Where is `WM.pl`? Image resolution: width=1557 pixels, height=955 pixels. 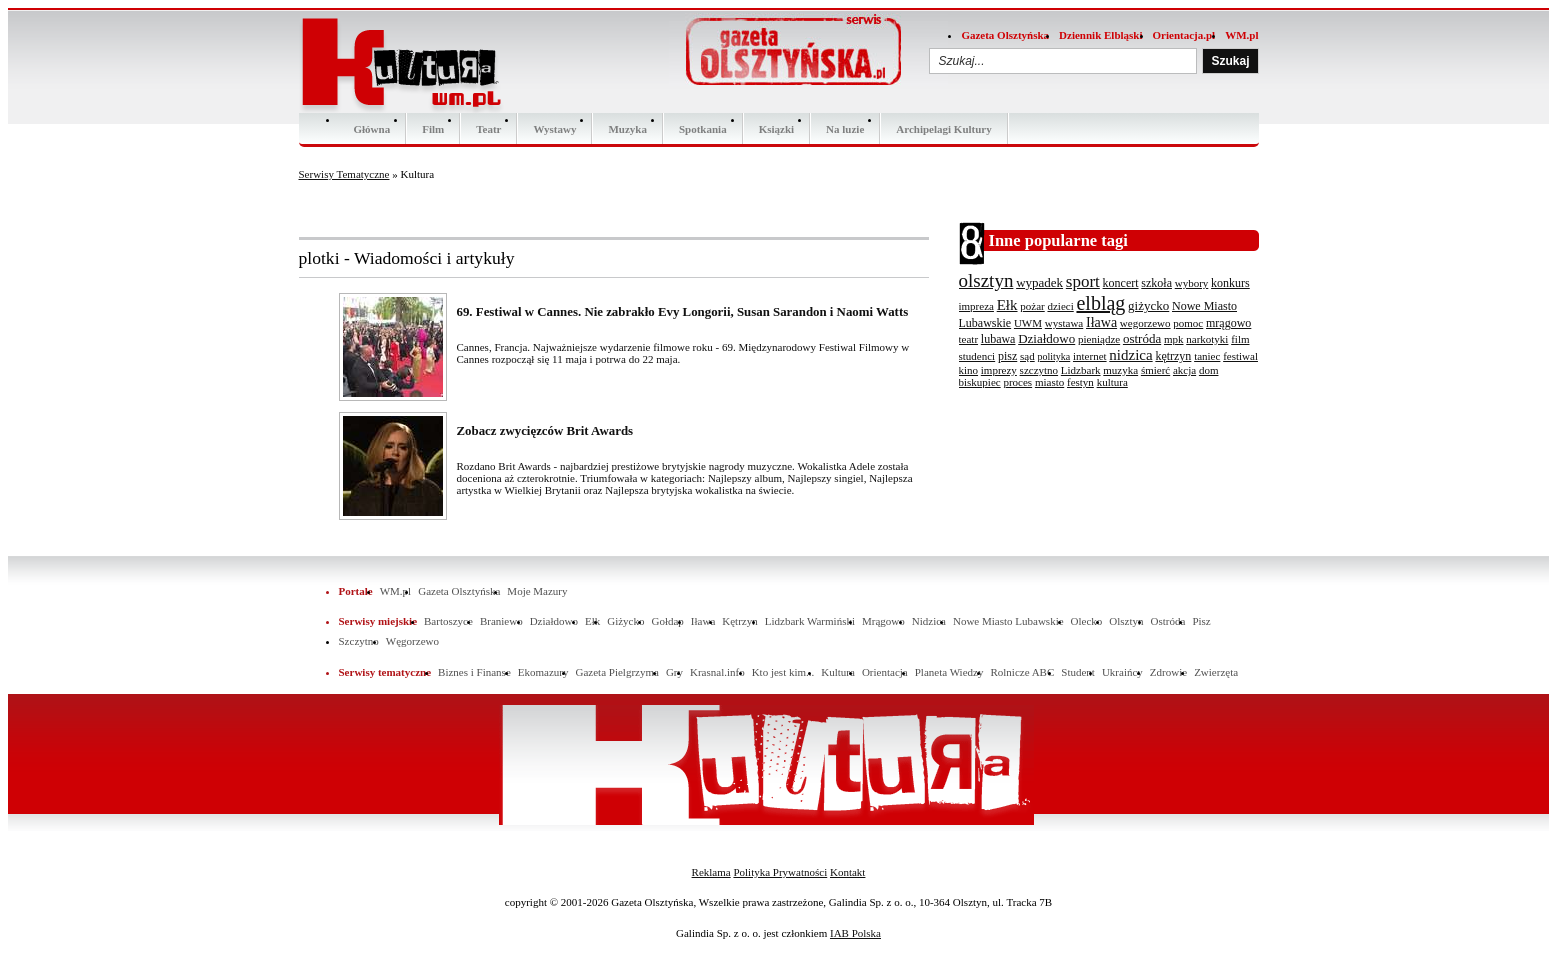 WM.pl is located at coordinates (1241, 35).